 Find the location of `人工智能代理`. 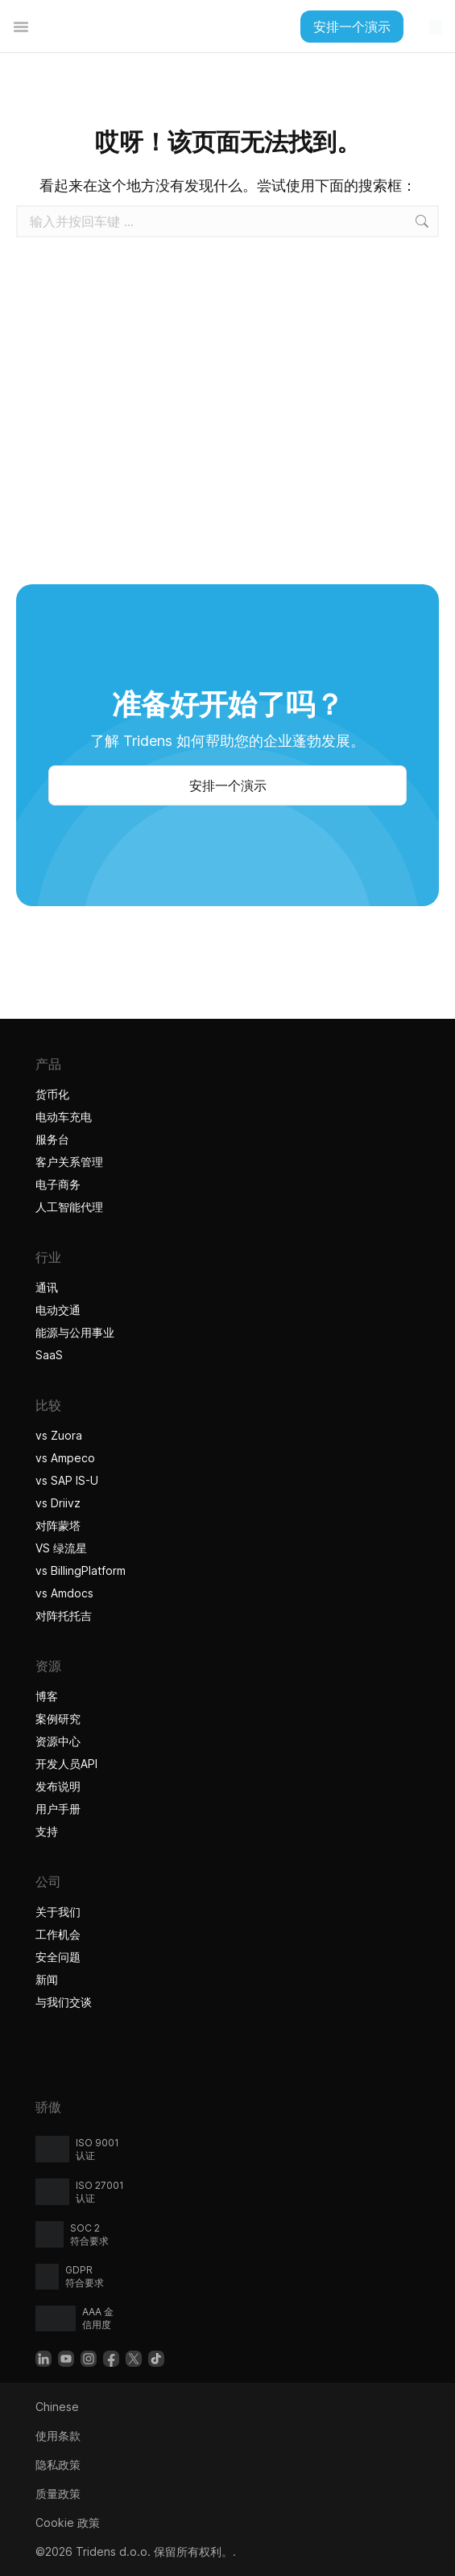

人工智能代理 is located at coordinates (71, 1207).